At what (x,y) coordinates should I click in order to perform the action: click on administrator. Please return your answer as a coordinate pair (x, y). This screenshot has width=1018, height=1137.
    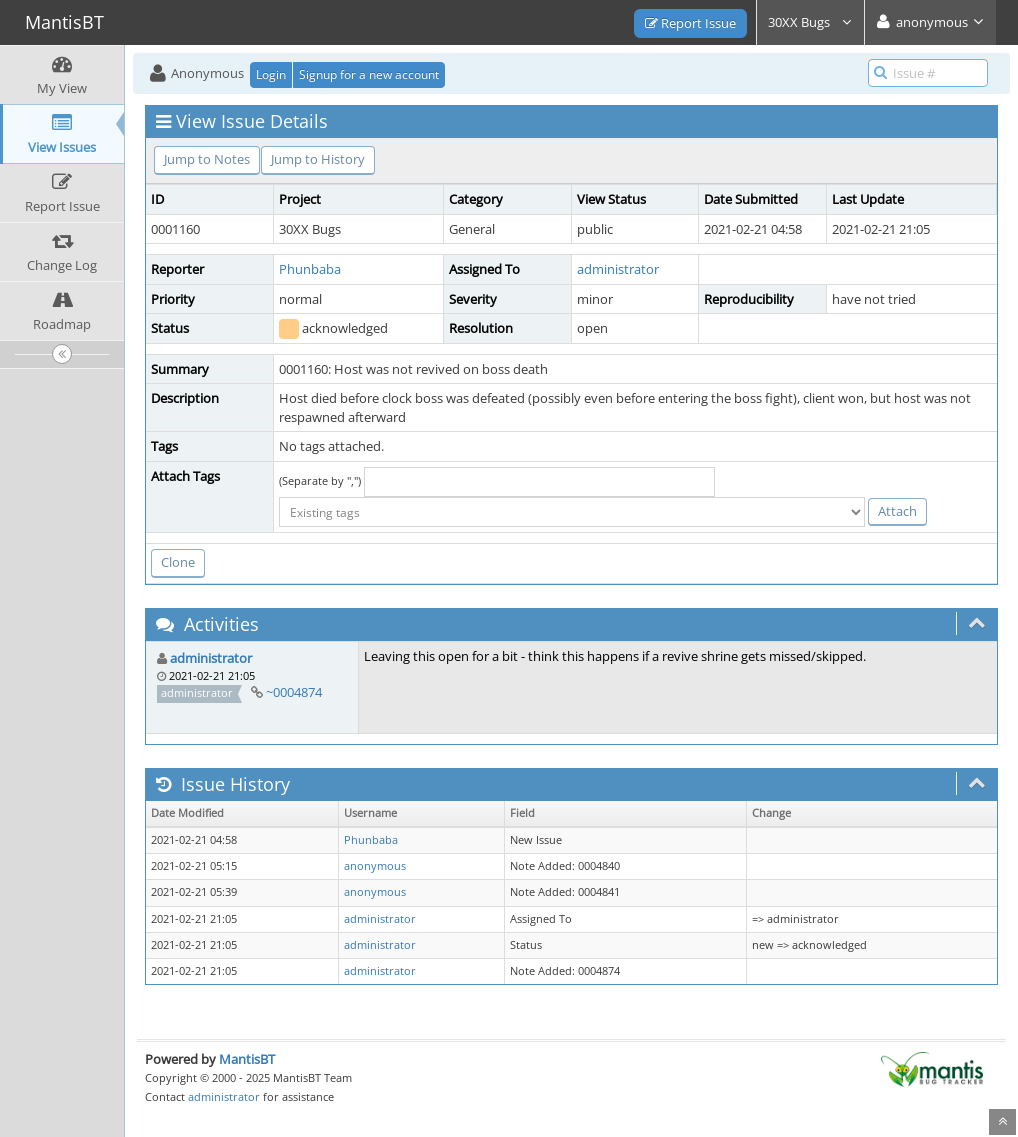
    Looking at the image, I should click on (618, 269).